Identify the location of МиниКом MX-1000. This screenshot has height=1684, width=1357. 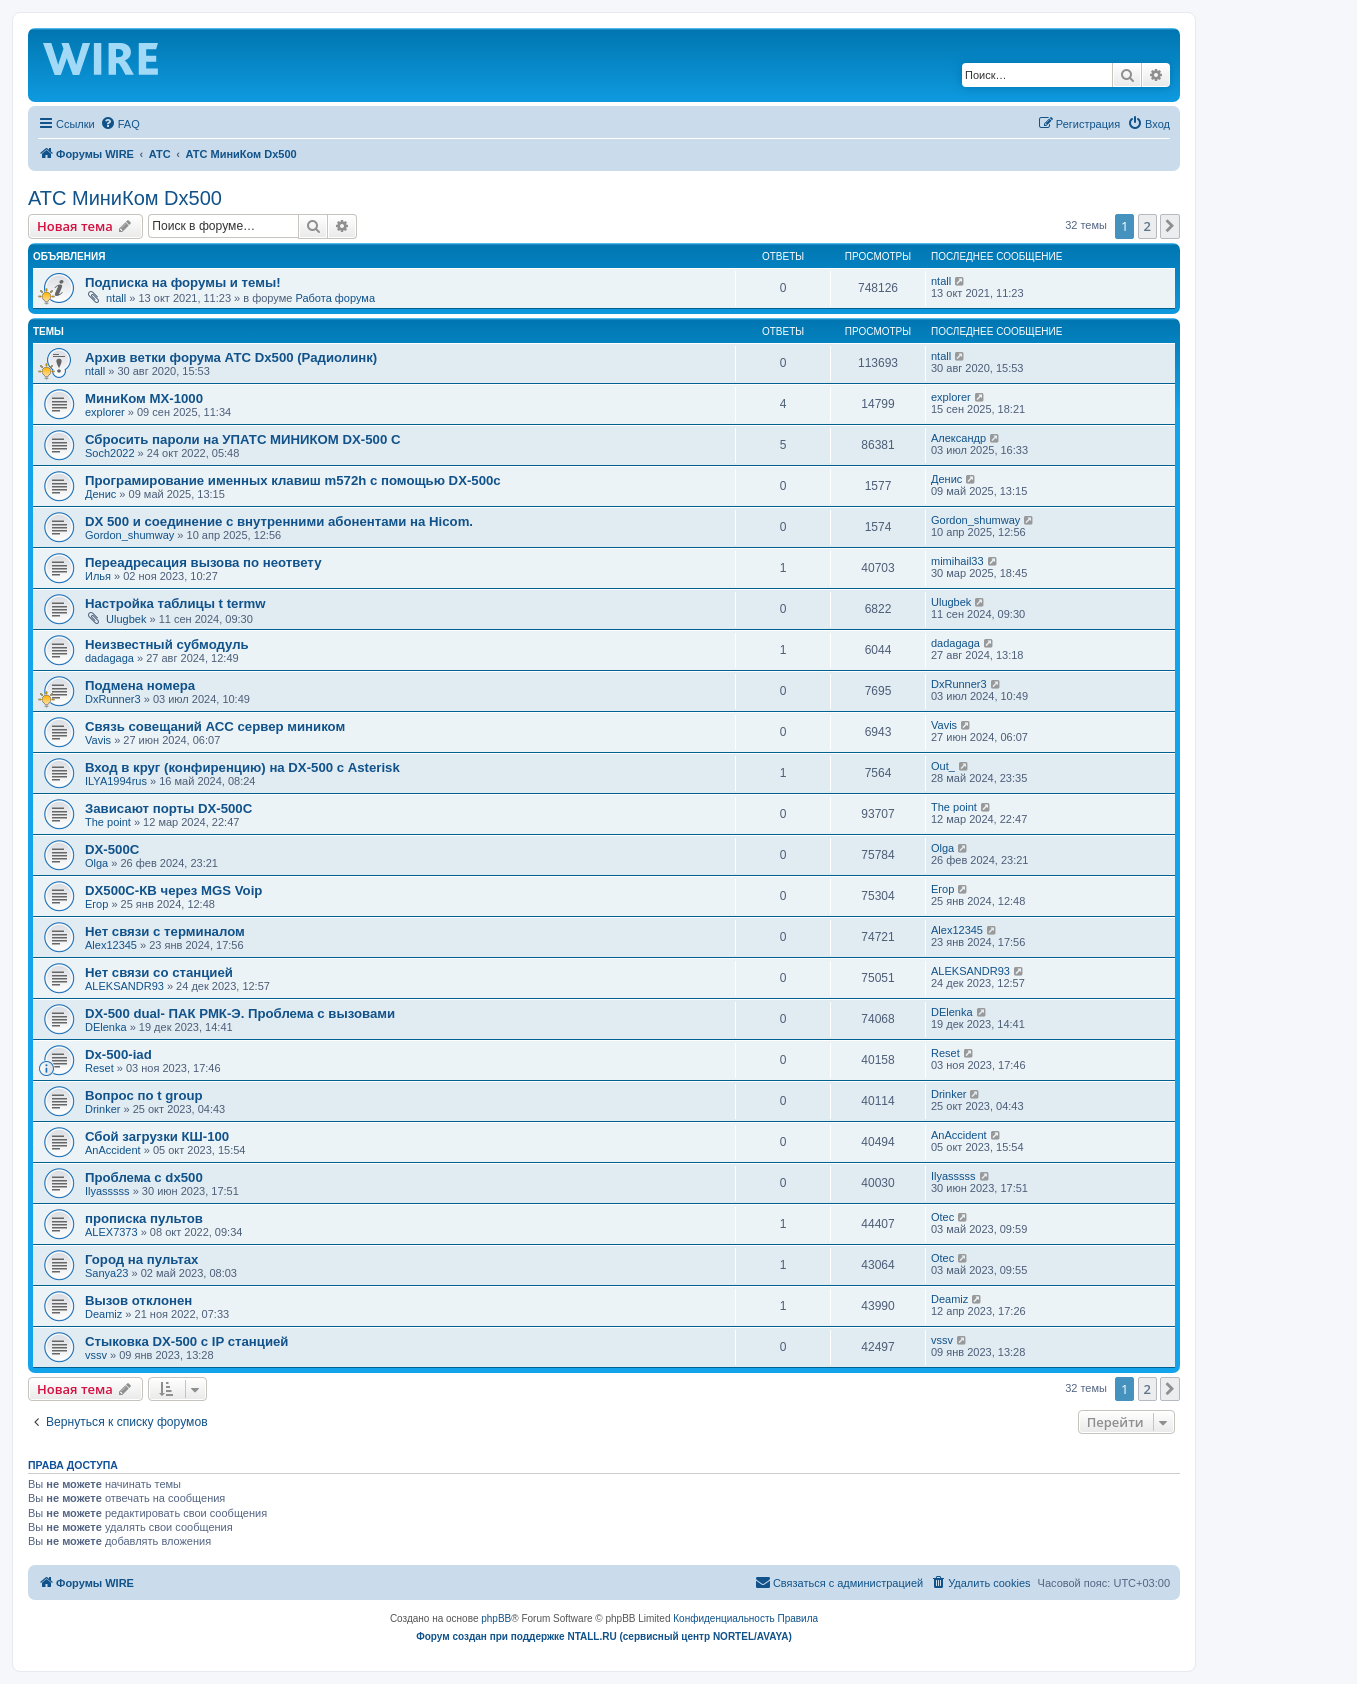
(144, 398).